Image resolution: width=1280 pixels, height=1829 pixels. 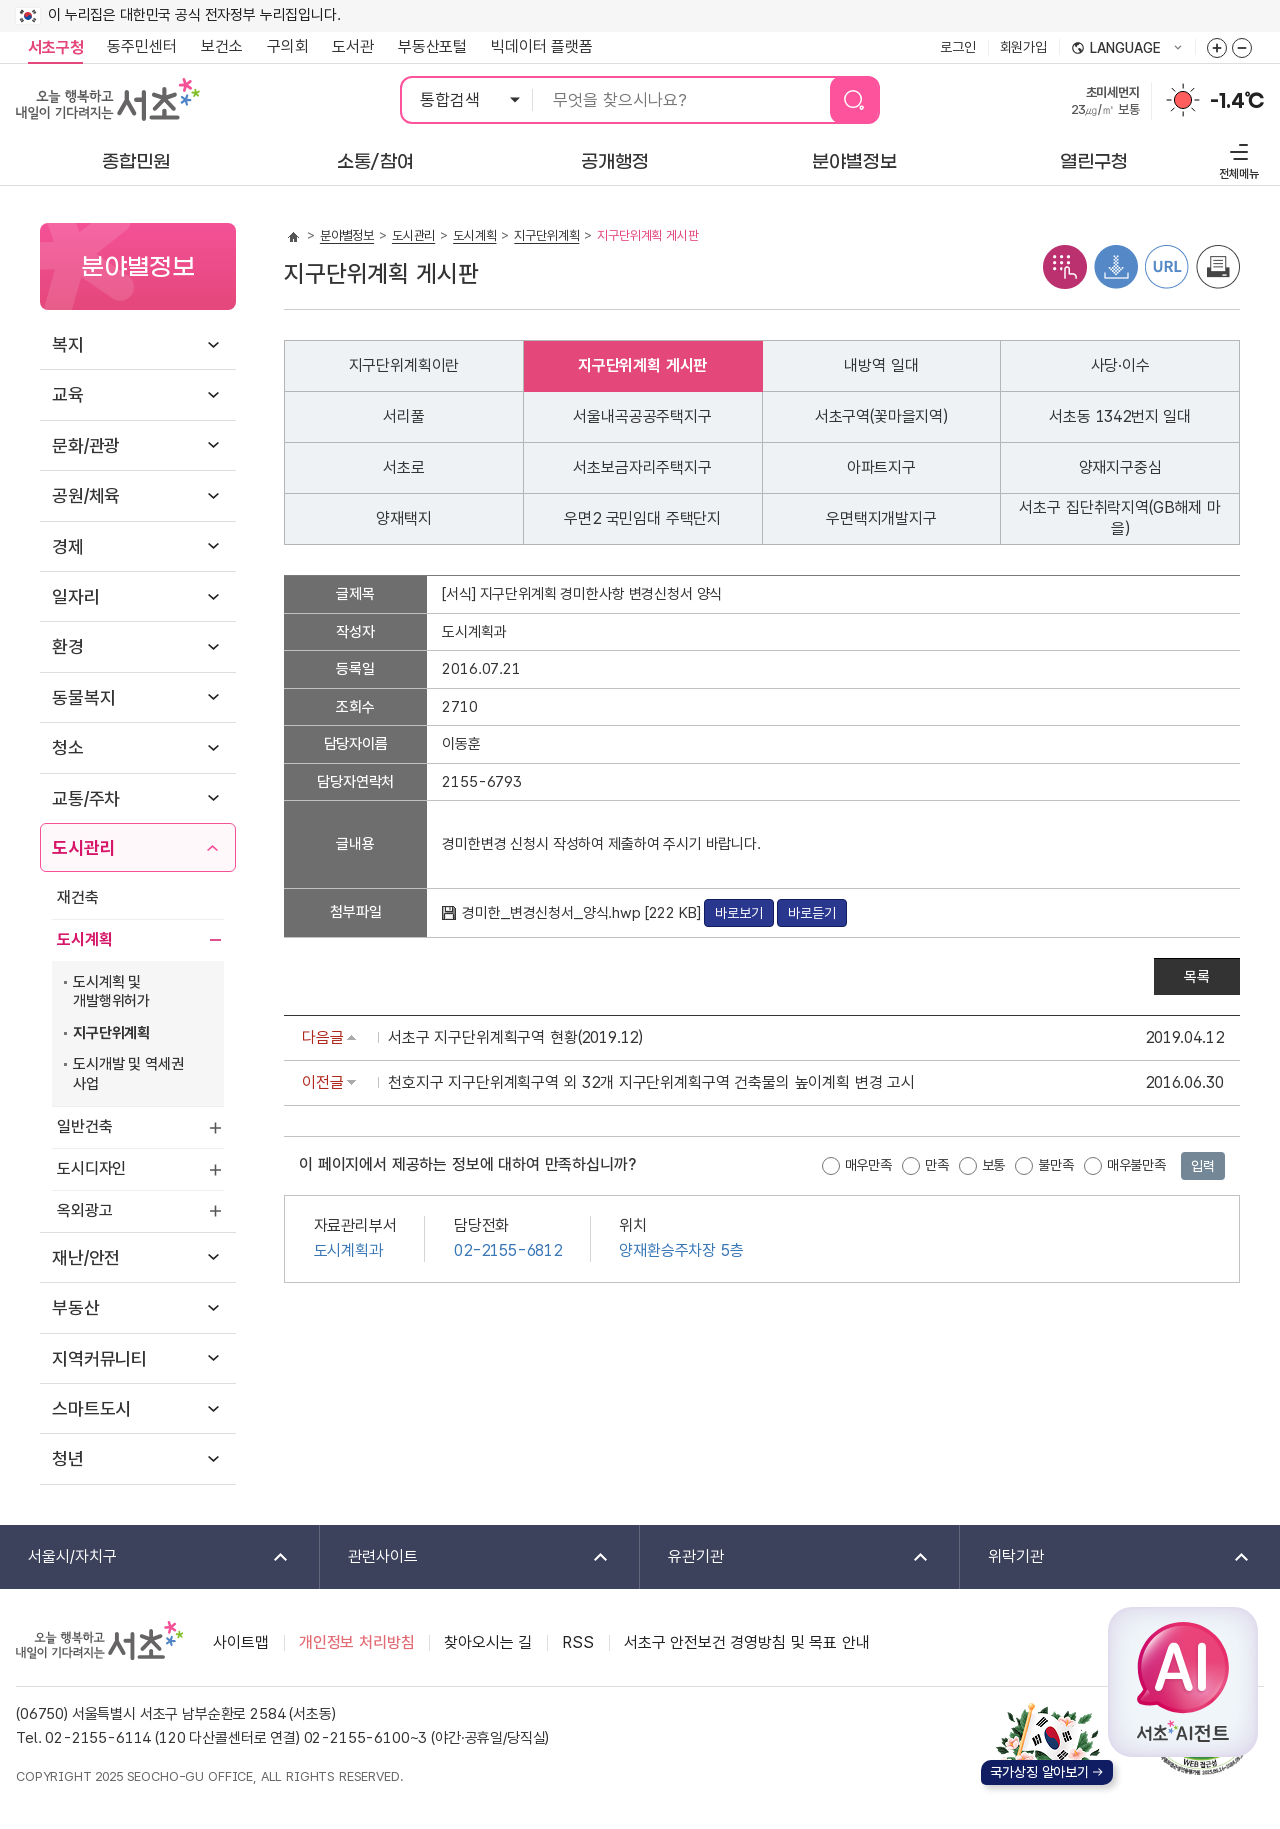 What do you see at coordinates (84, 1126) in the screenshot?
I see `일반건축` at bounding box center [84, 1126].